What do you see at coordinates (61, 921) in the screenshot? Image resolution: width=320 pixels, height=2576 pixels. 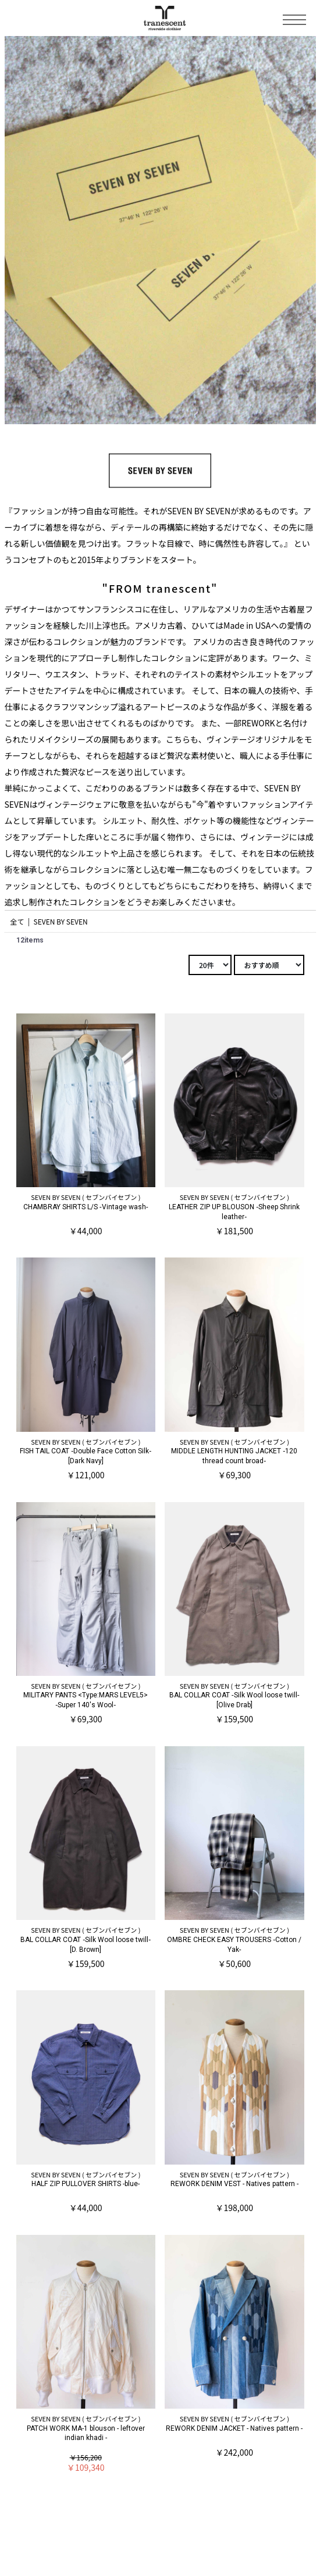 I see `SEVEN BY SEVEN` at bounding box center [61, 921].